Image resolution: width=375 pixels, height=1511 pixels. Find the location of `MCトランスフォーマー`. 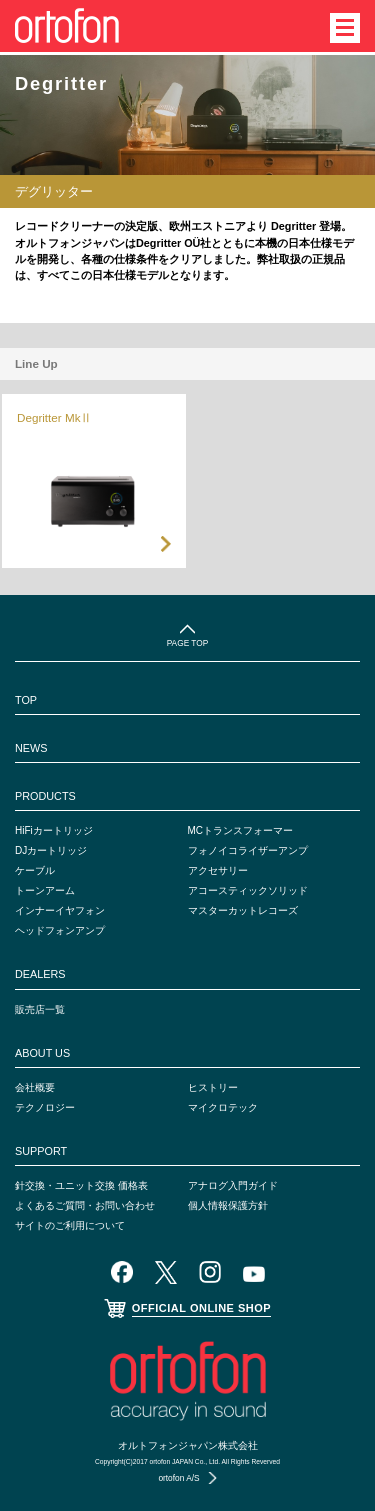

MCトランスフォーマー is located at coordinates (241, 830).